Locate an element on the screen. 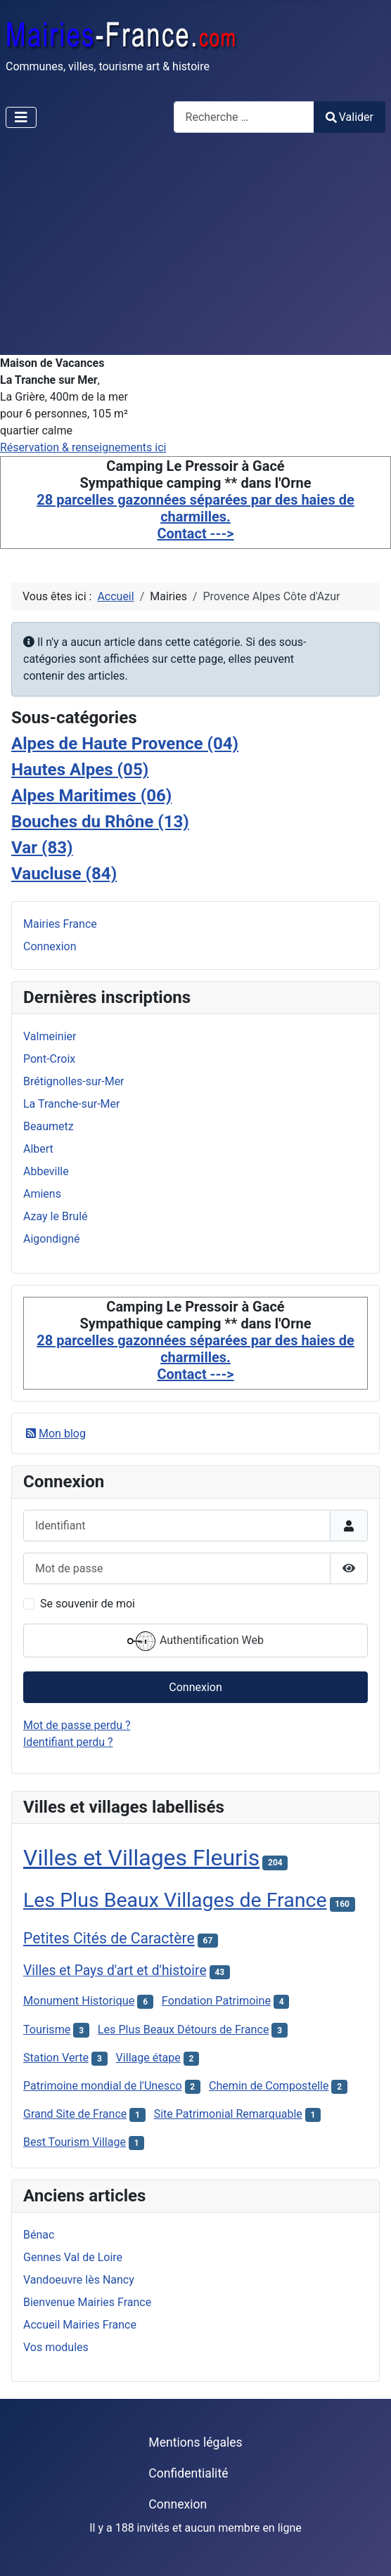 Image resolution: width=391 pixels, height=2576 pixels. [Advertisement] is located at coordinates (195, 249).